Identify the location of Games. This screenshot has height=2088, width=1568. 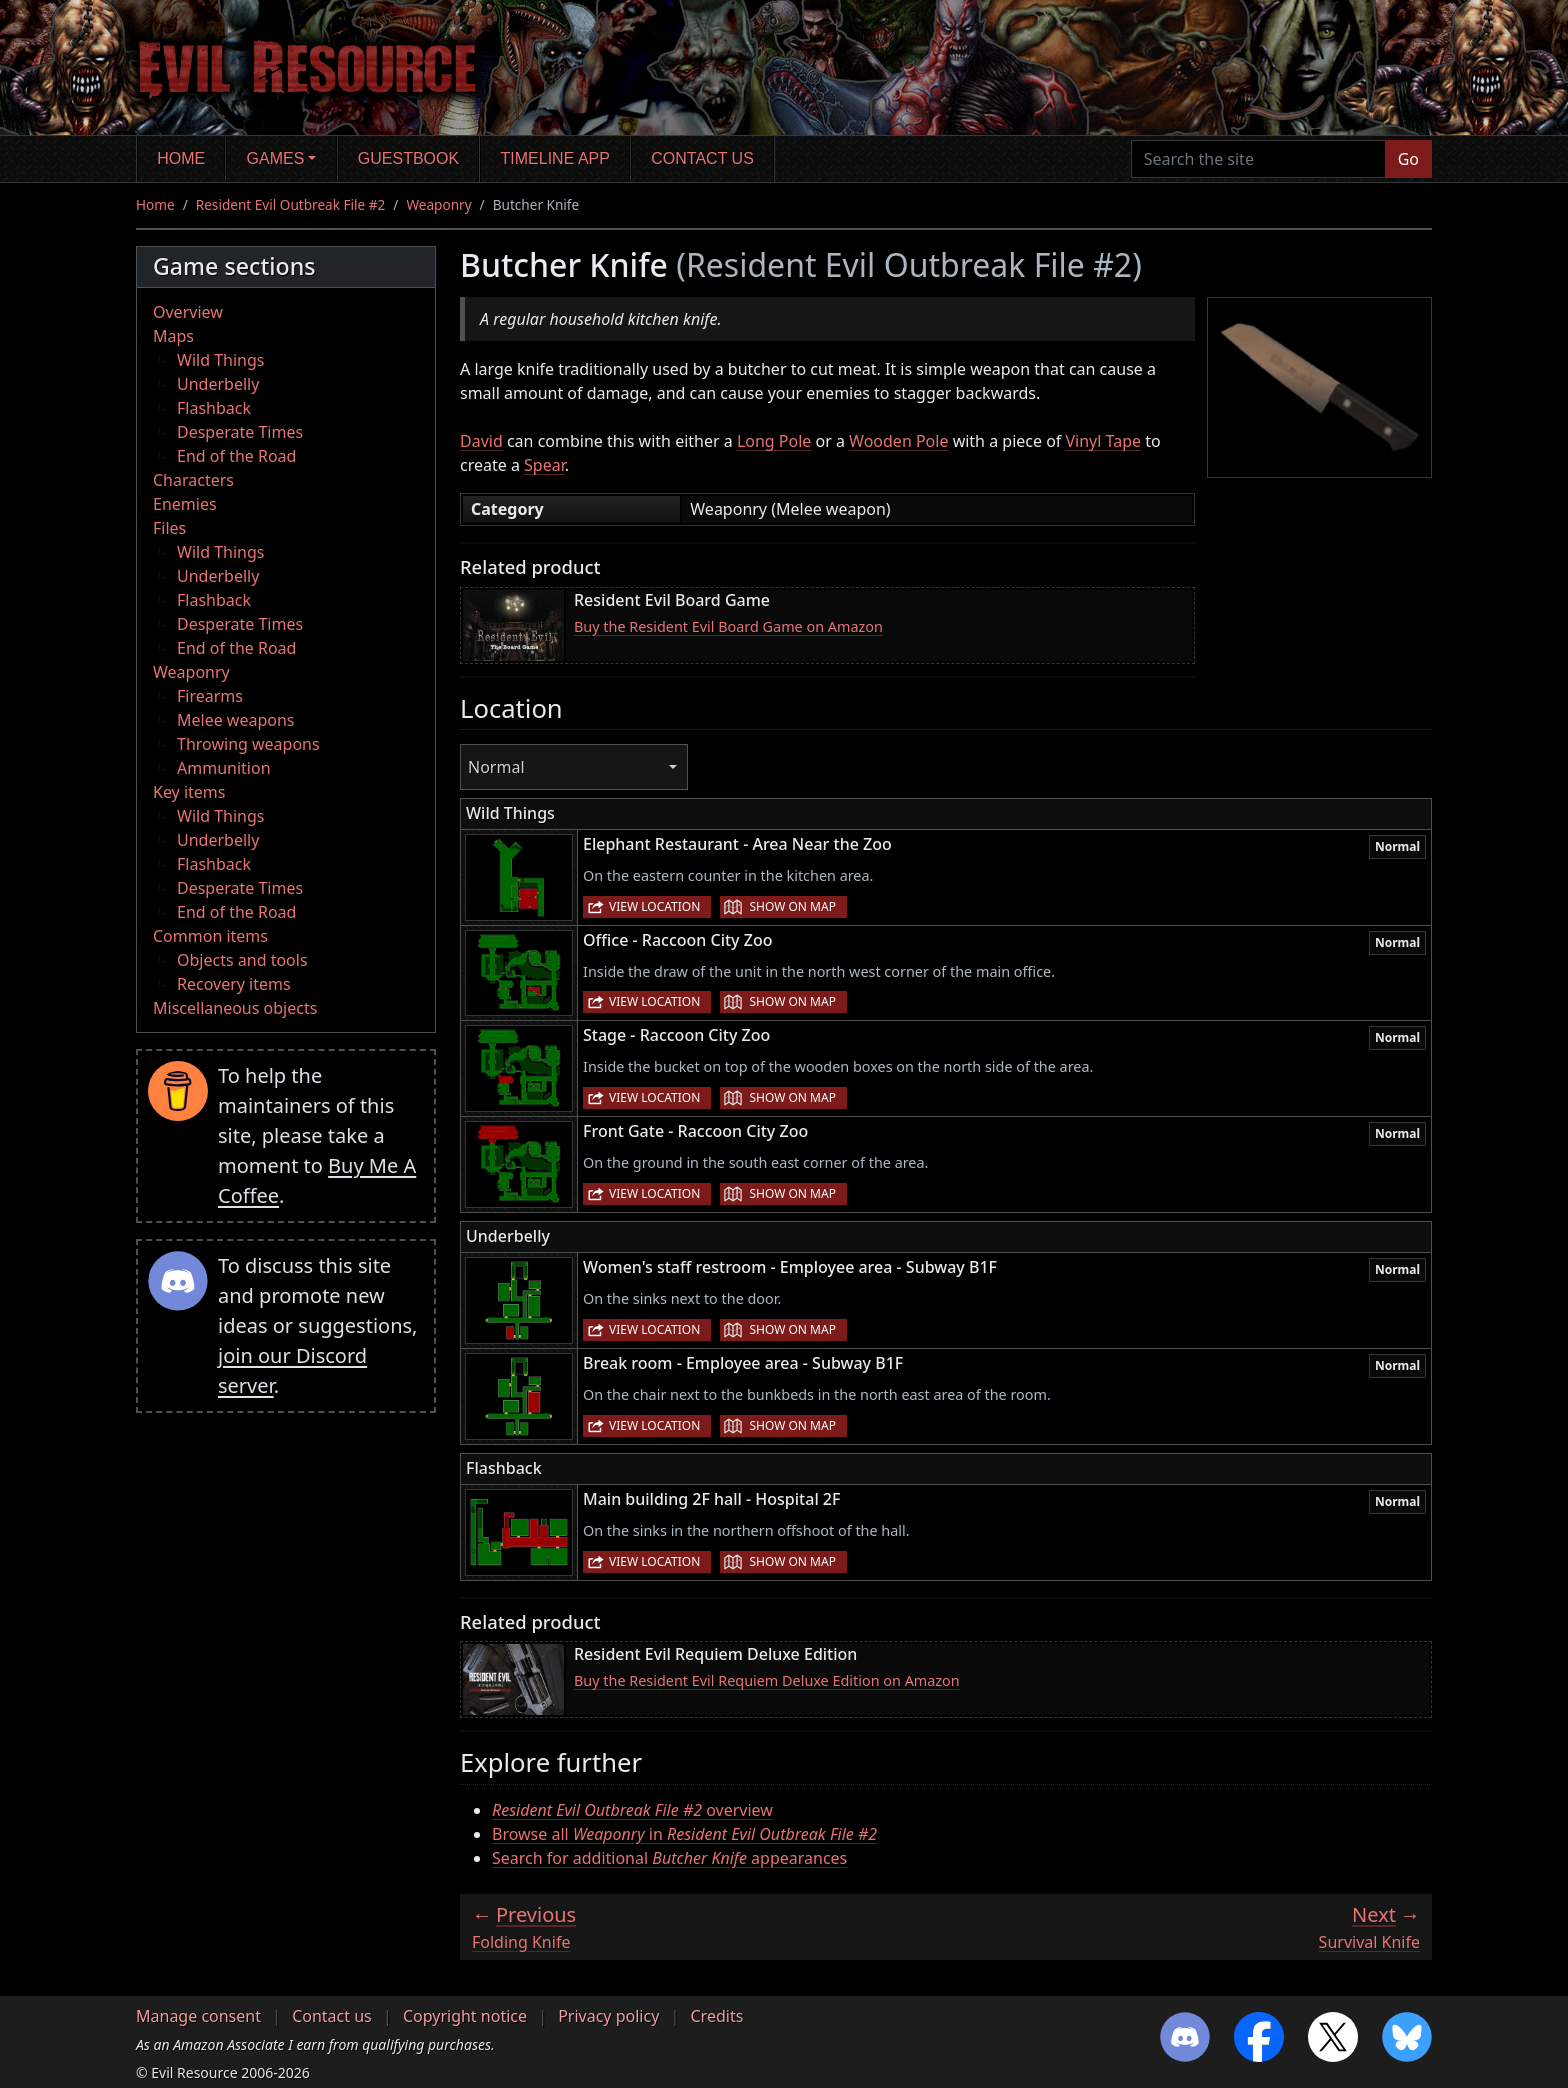
(276, 158).